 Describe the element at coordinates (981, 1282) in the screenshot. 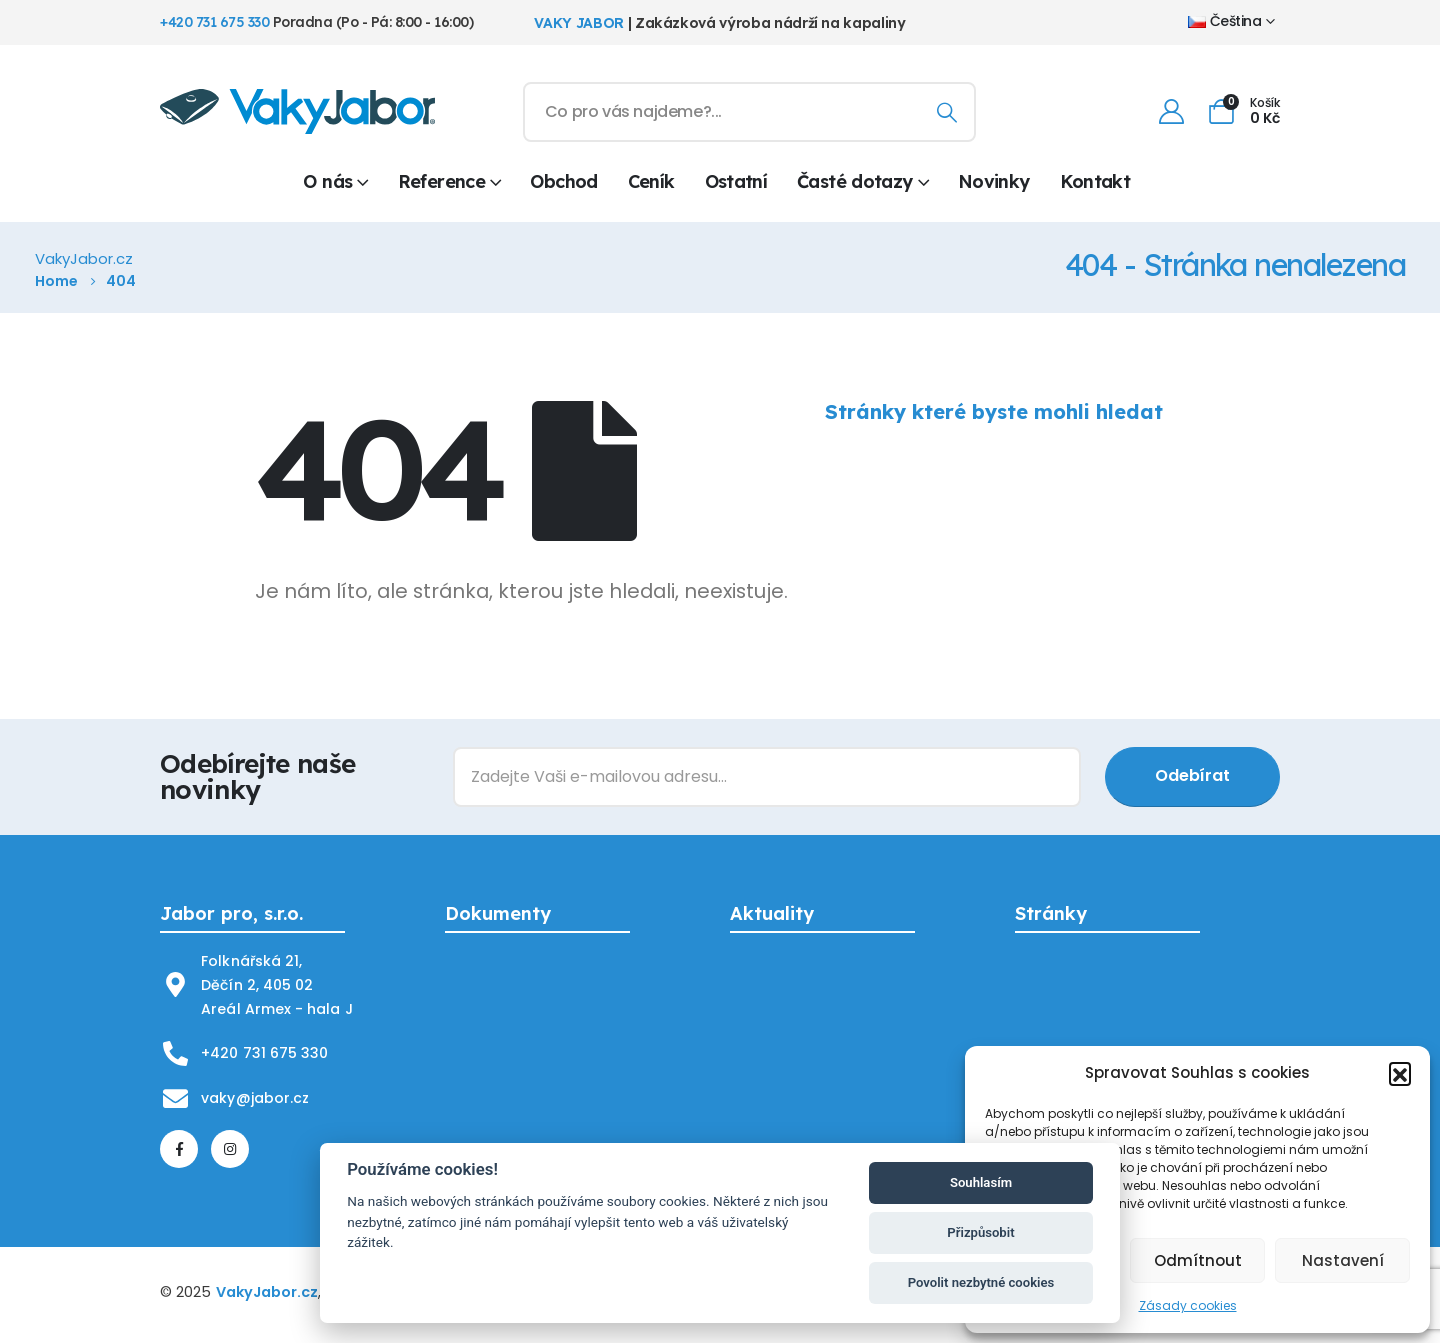

I see `Povolit nezbytné cookies` at that location.